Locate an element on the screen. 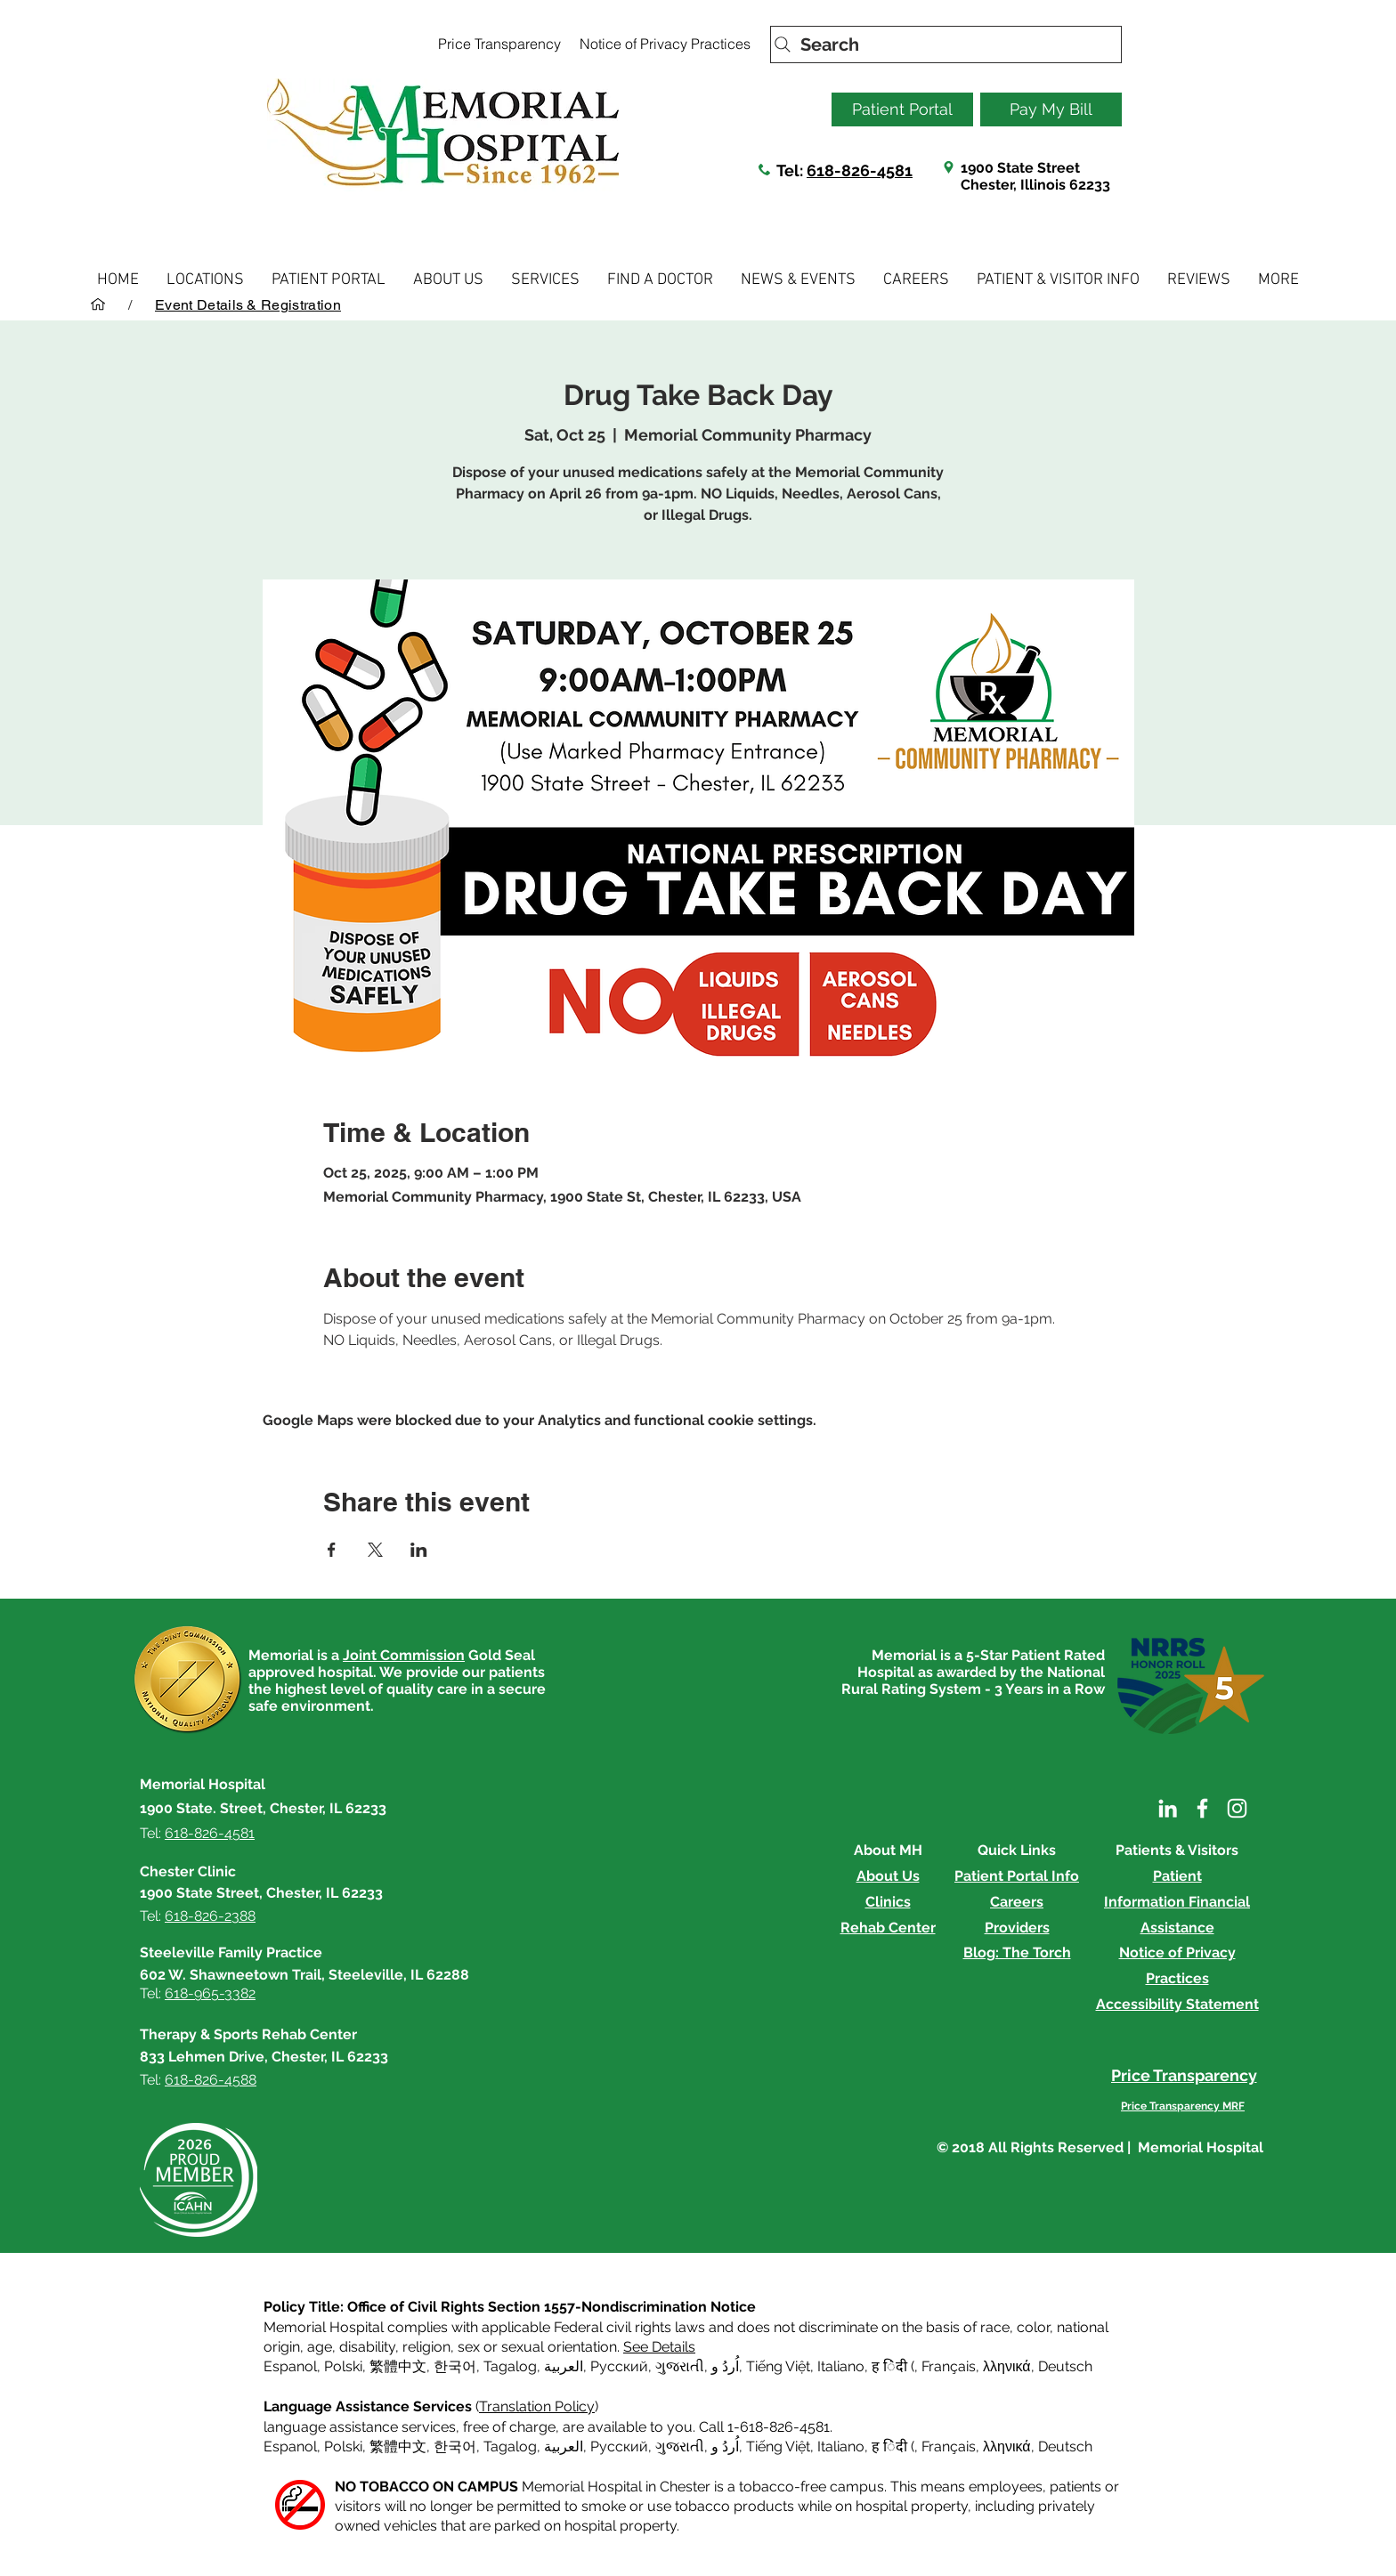 The width and height of the screenshot is (1396, 2576). [Facebook] is located at coordinates (1202, 1808).